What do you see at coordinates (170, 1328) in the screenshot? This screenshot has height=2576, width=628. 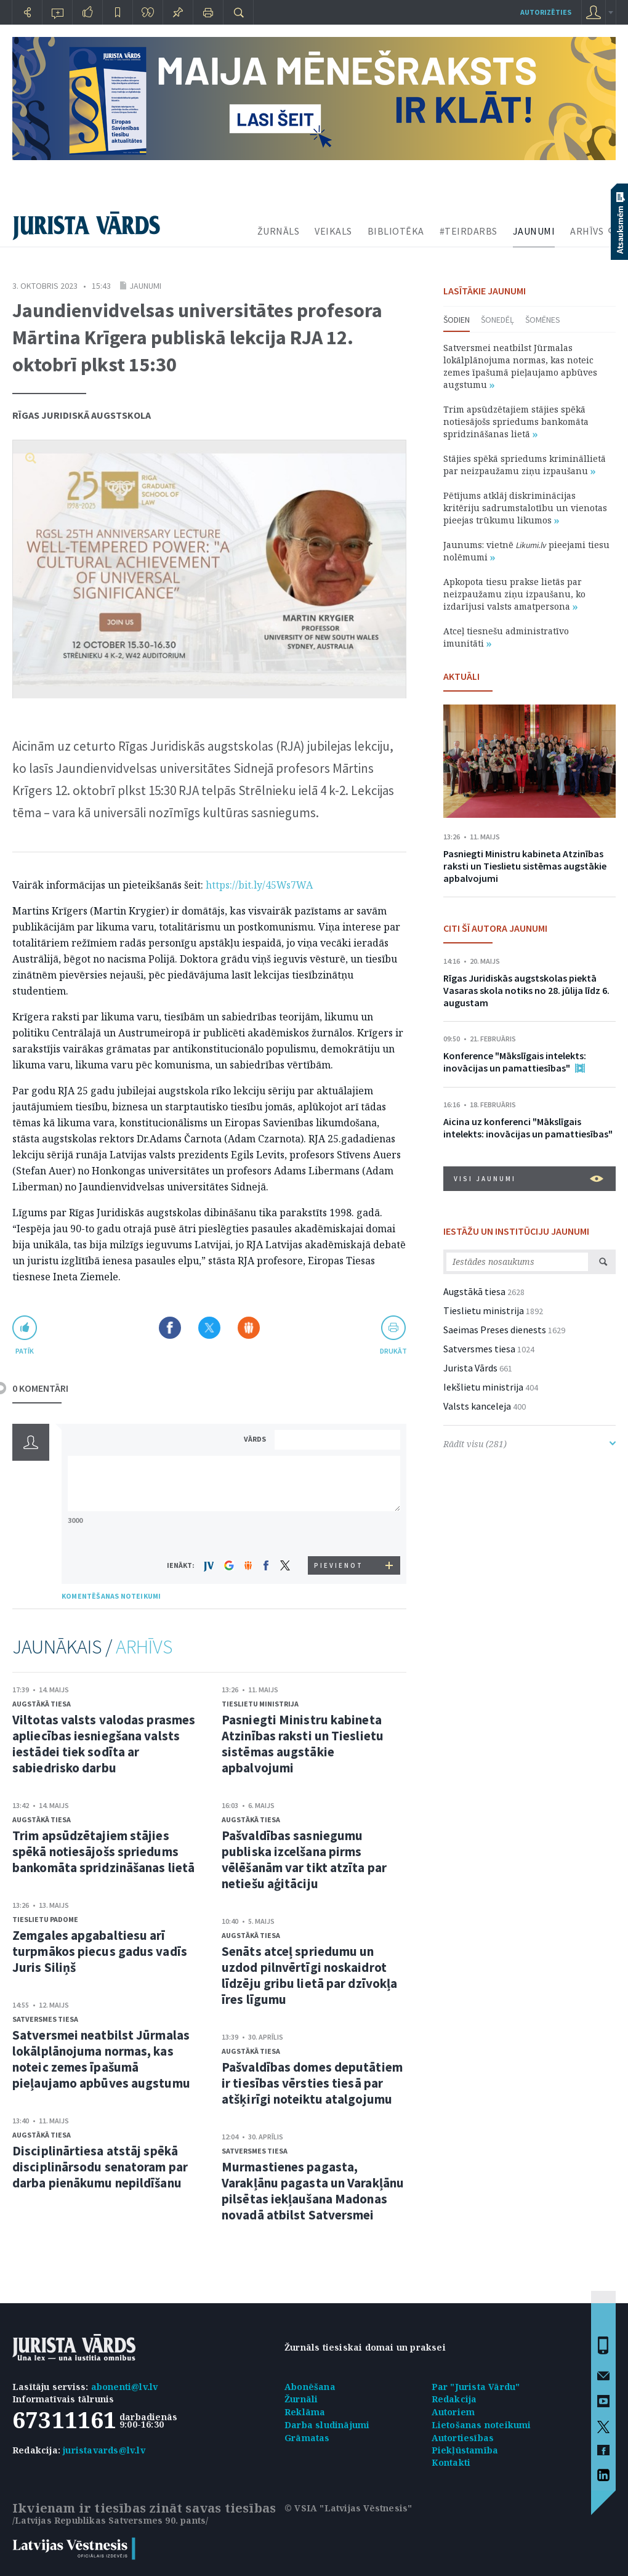 I see `Dalīties Facebook` at bounding box center [170, 1328].